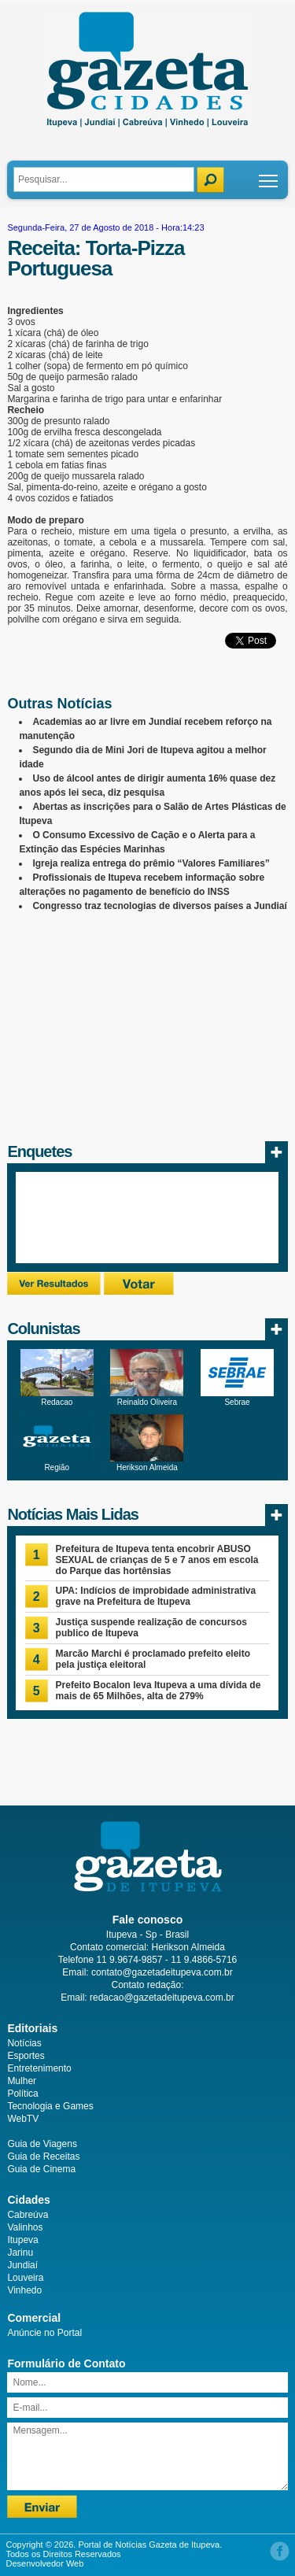 The image size is (295, 2576). What do you see at coordinates (147, 1467) in the screenshot?
I see `Herikson Almeida` at bounding box center [147, 1467].